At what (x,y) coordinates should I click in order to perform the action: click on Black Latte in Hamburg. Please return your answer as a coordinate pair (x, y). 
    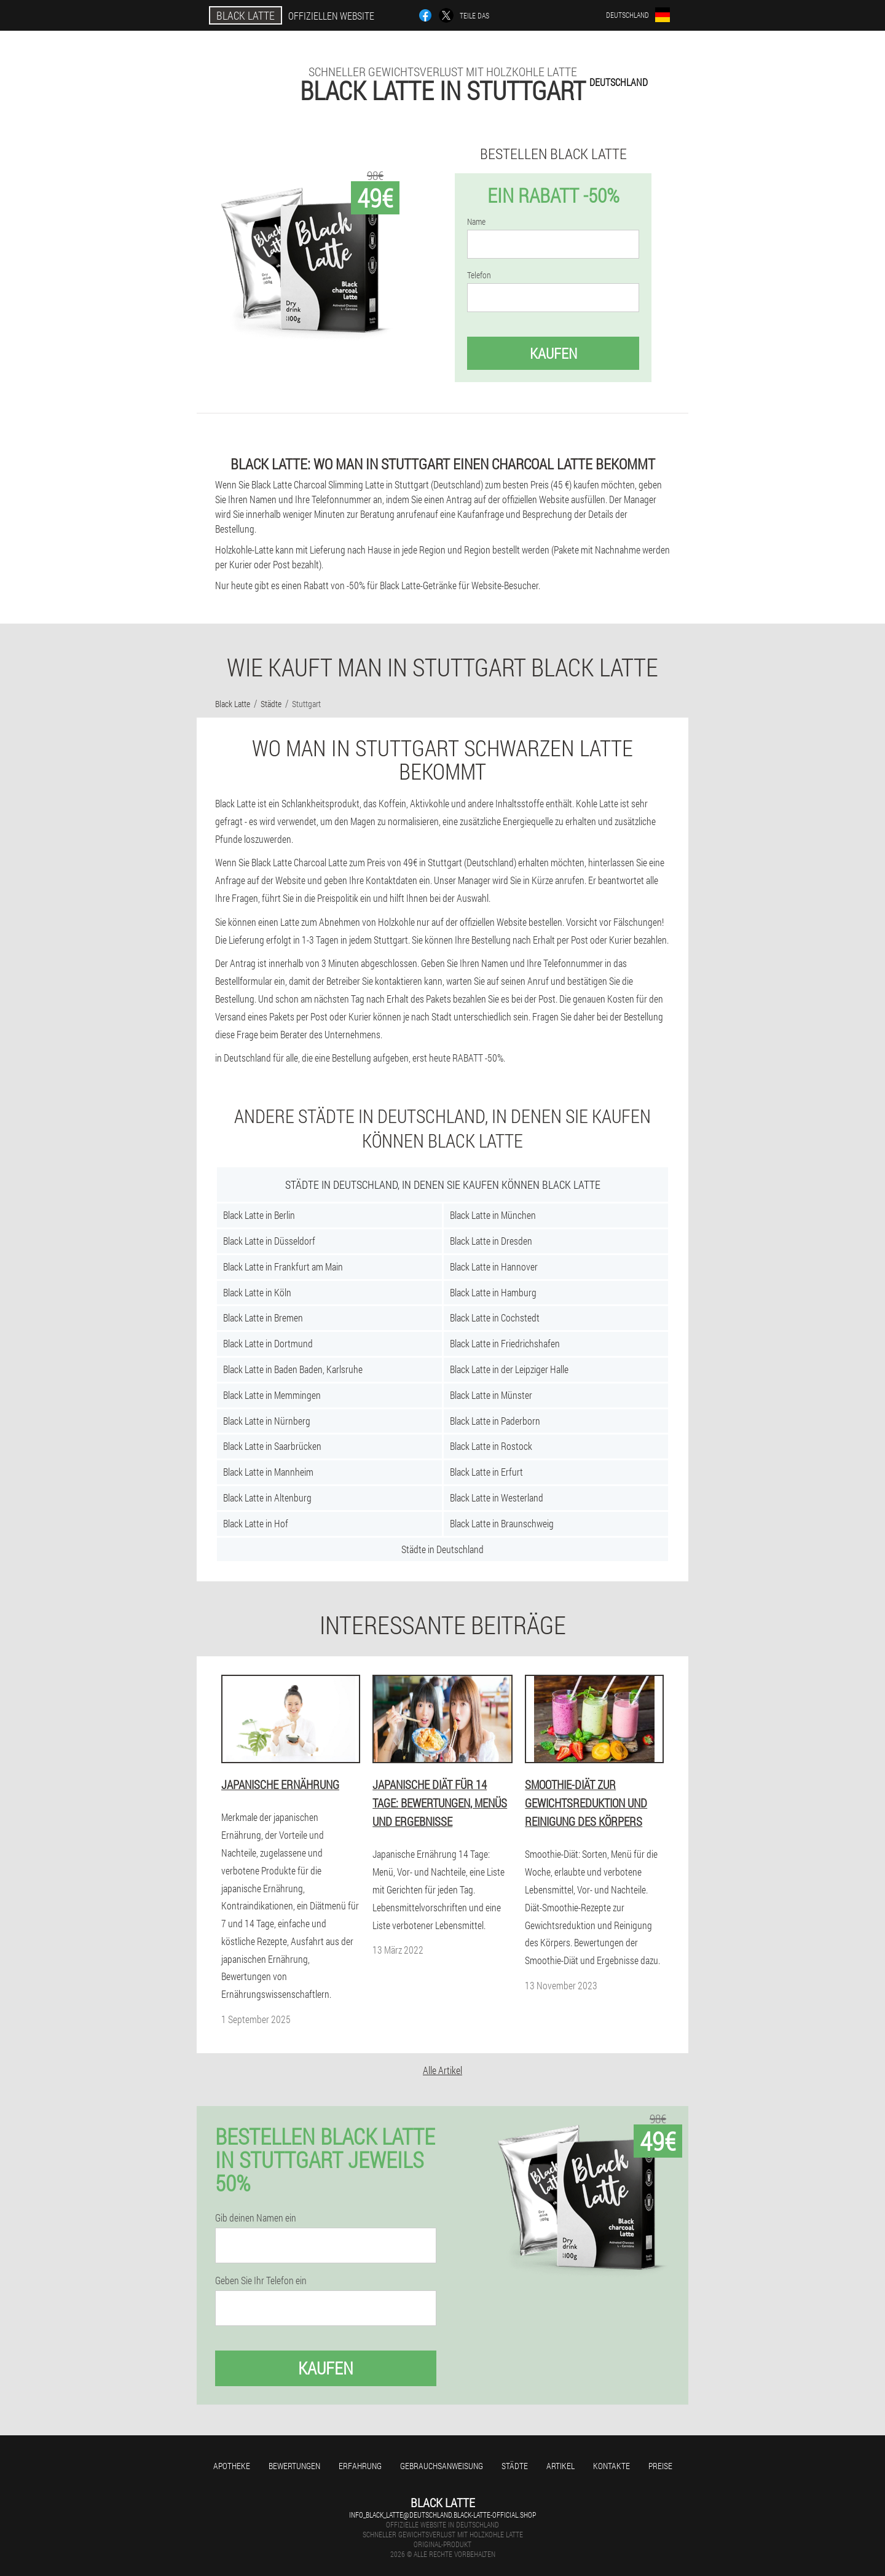
    Looking at the image, I should click on (493, 1292).